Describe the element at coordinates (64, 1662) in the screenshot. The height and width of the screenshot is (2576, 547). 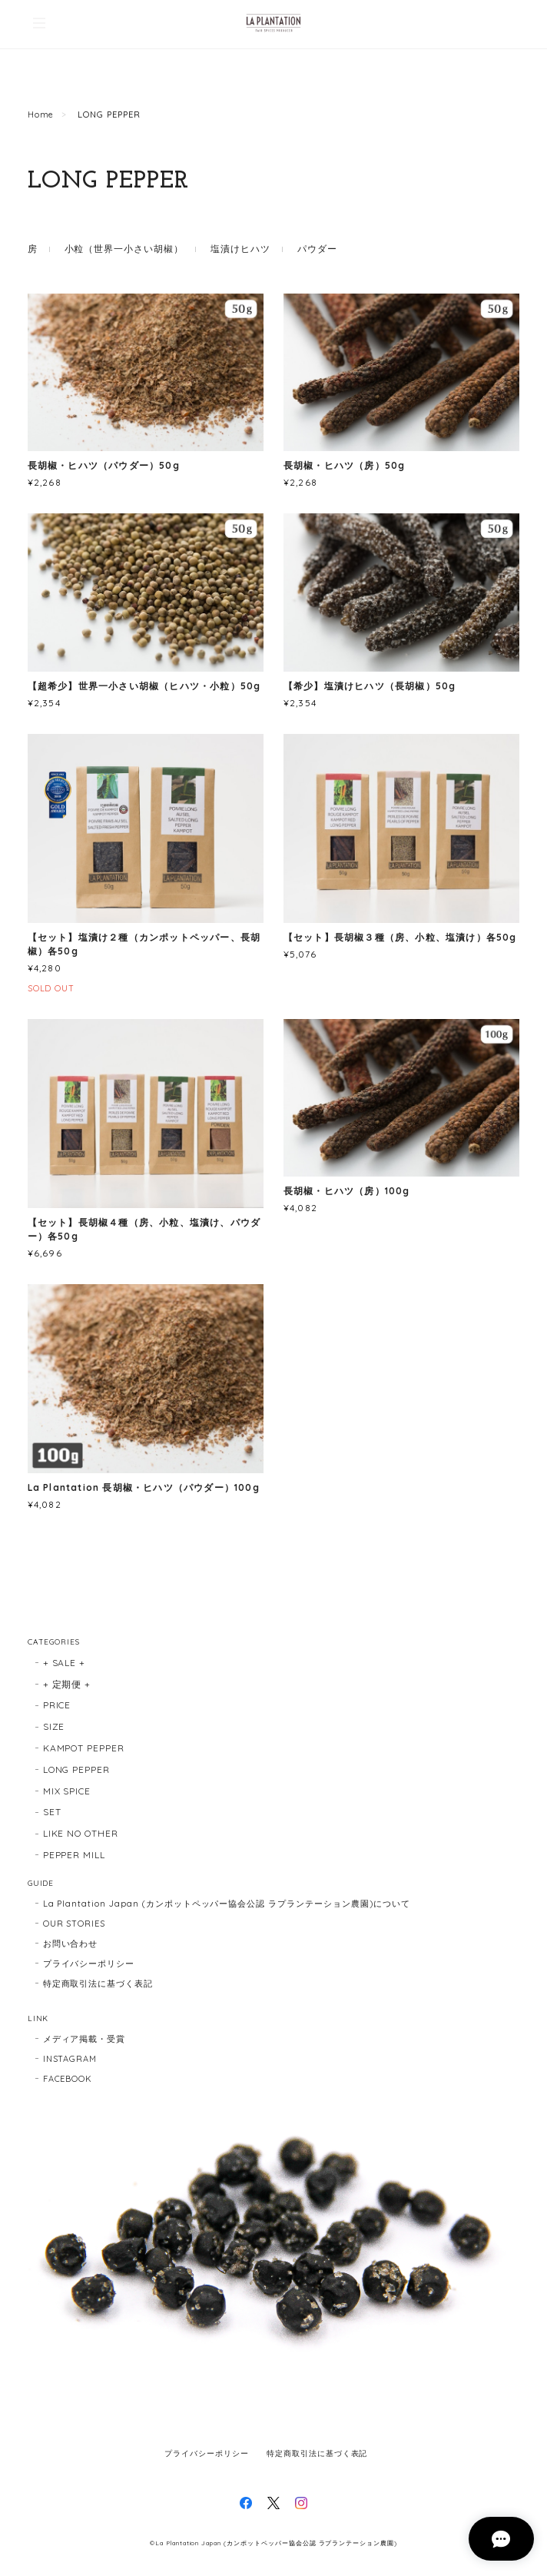
I see `+ SALE +` at that location.